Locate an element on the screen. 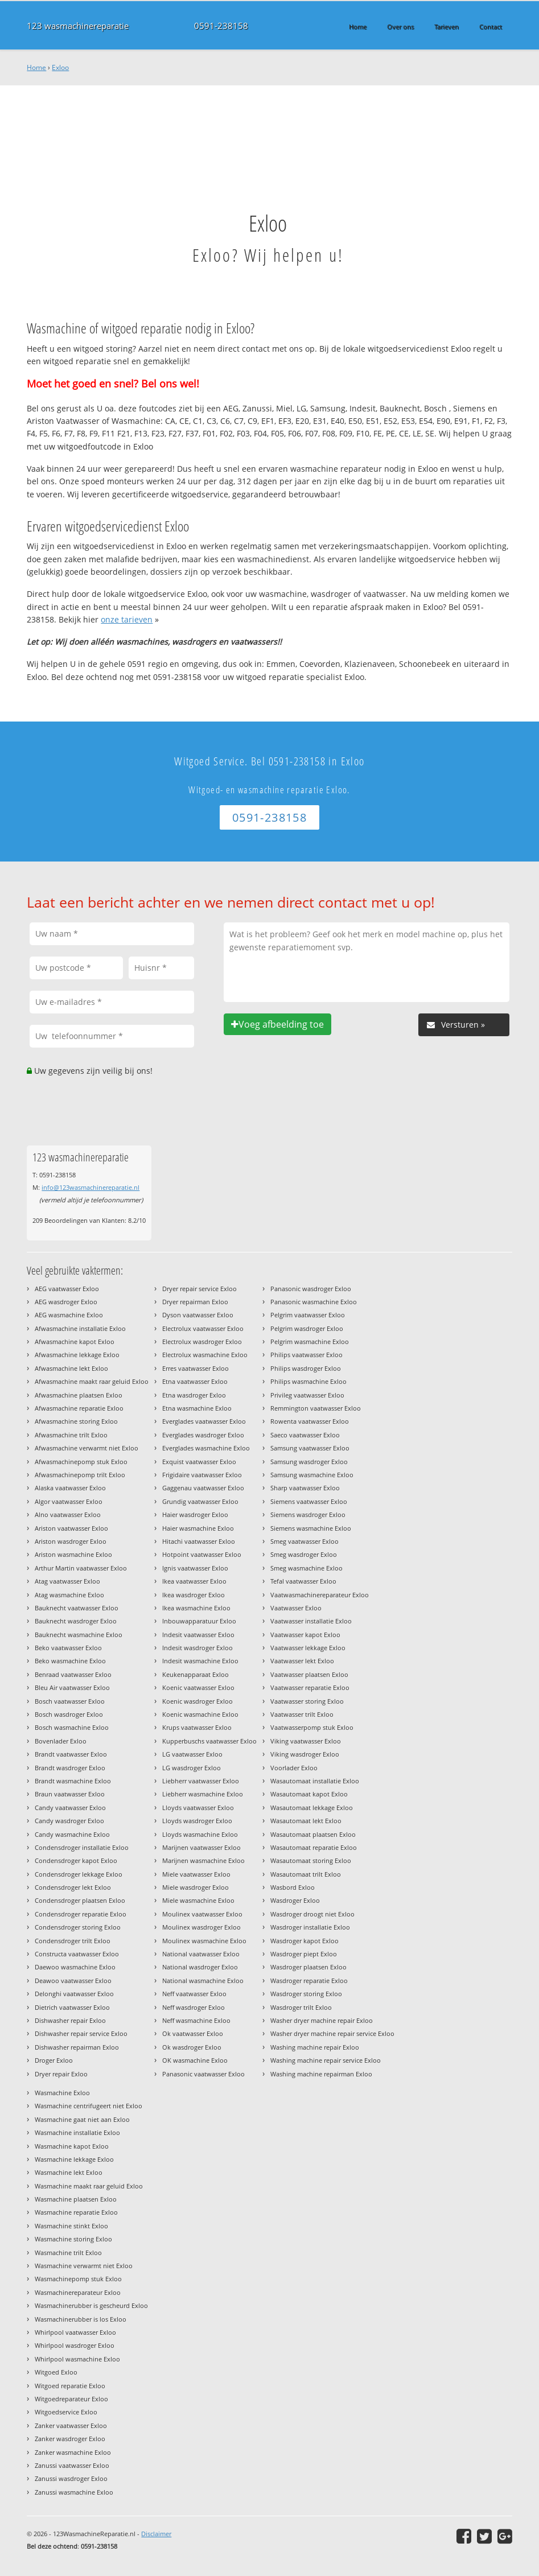  Bauknecht vaatwasser Exloo is located at coordinates (76, 1608).